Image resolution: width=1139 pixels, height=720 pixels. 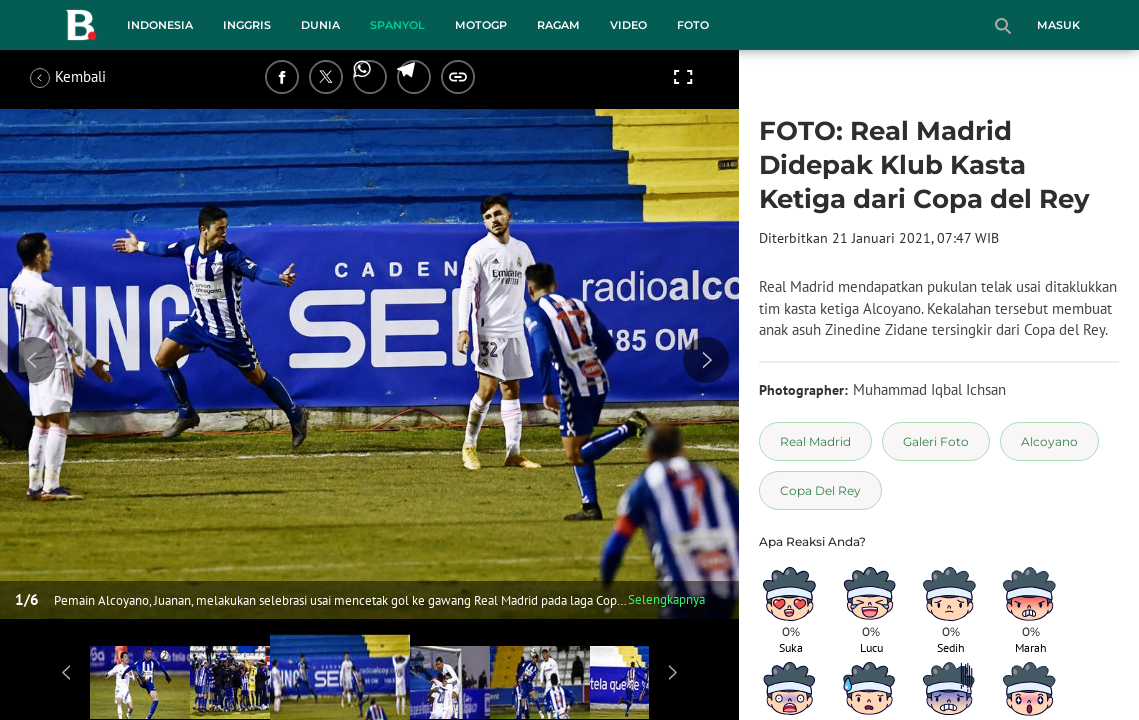 I want to click on Foto [foto menu], so click(x=693, y=25).